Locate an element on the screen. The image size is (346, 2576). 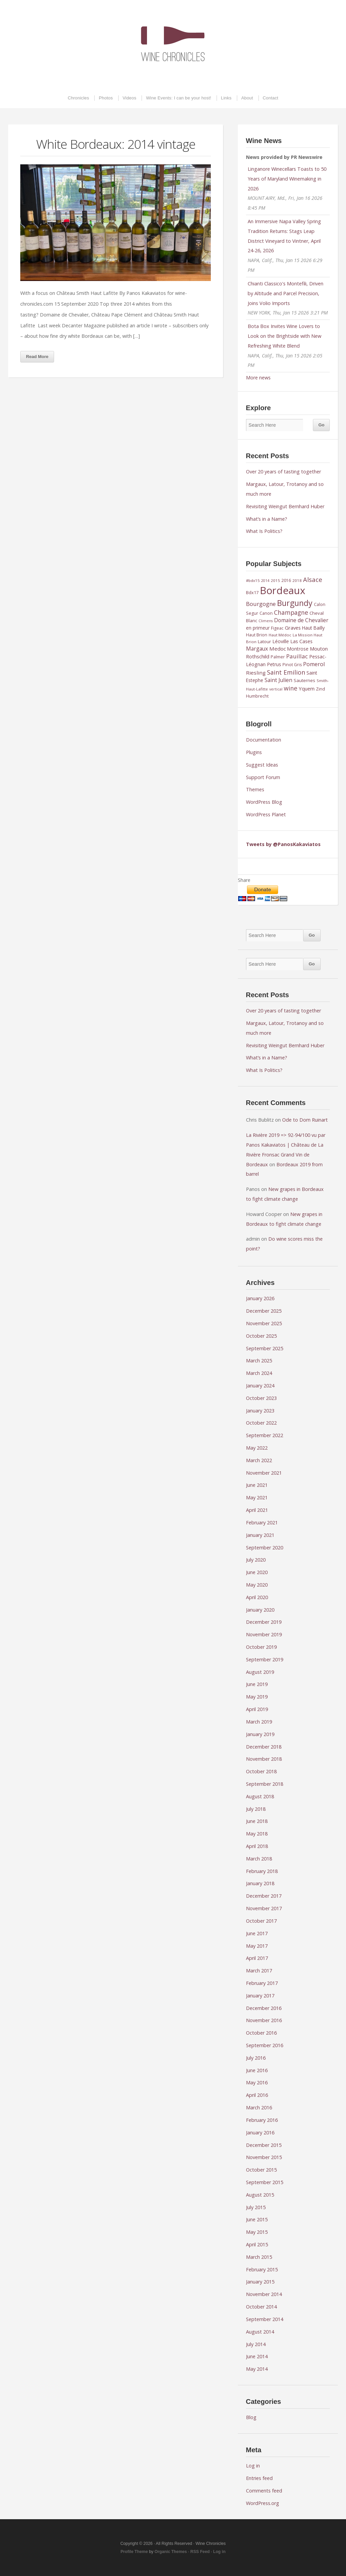
December 2017 is located at coordinates (263, 1896).